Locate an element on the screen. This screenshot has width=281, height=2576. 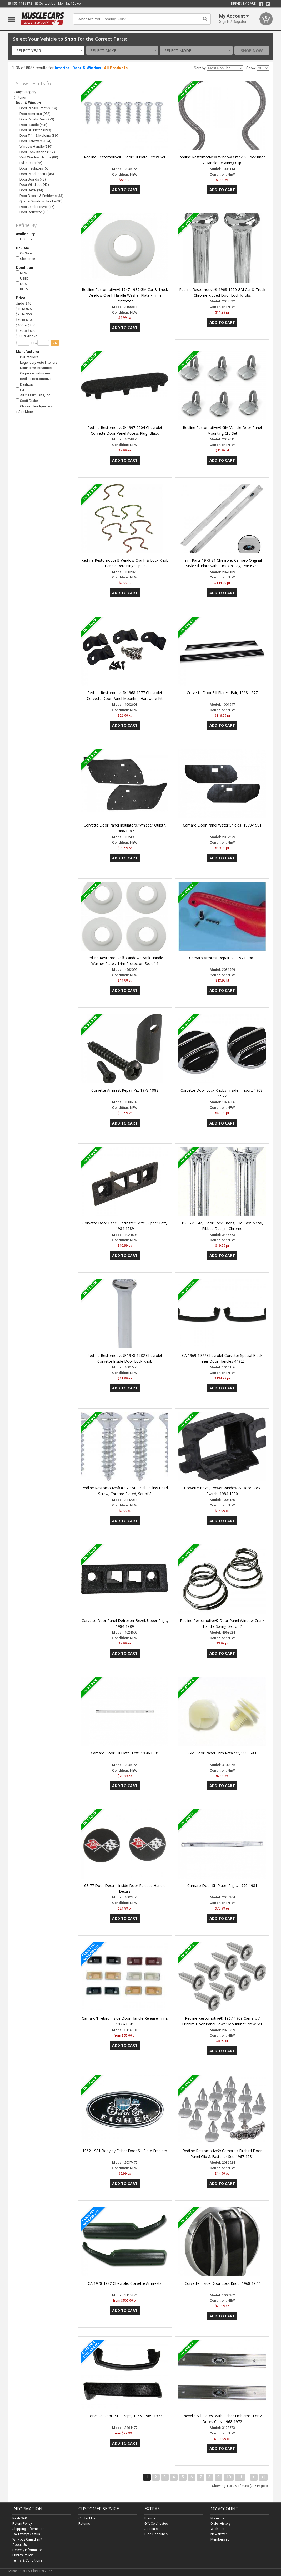
Camaro Door Sill Plate, Right, 1970-1981 is located at coordinates (222, 1885).